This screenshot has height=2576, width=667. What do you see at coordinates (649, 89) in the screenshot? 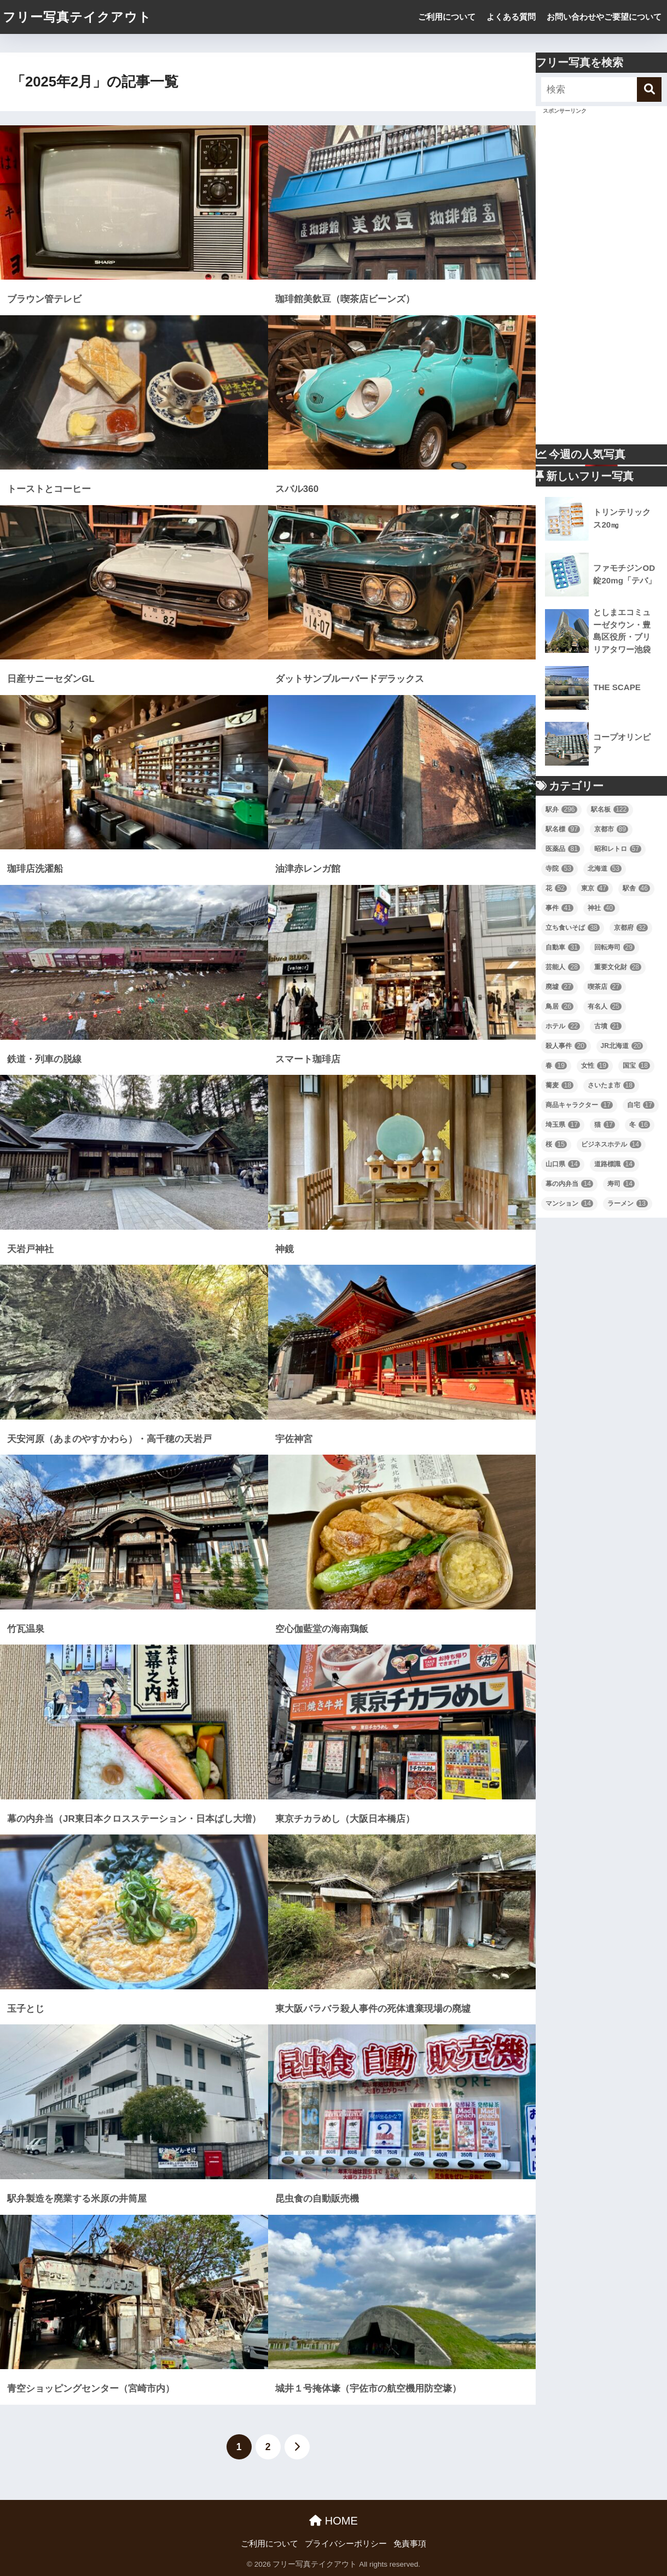
I see `[検索]` at bounding box center [649, 89].